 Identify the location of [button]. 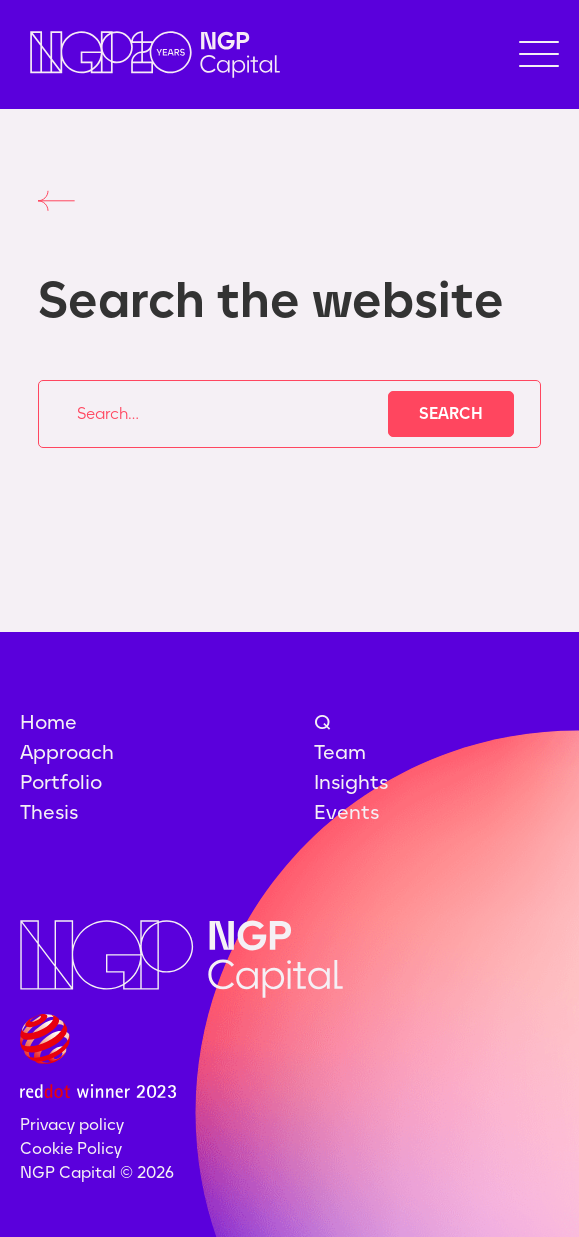
(539, 54).